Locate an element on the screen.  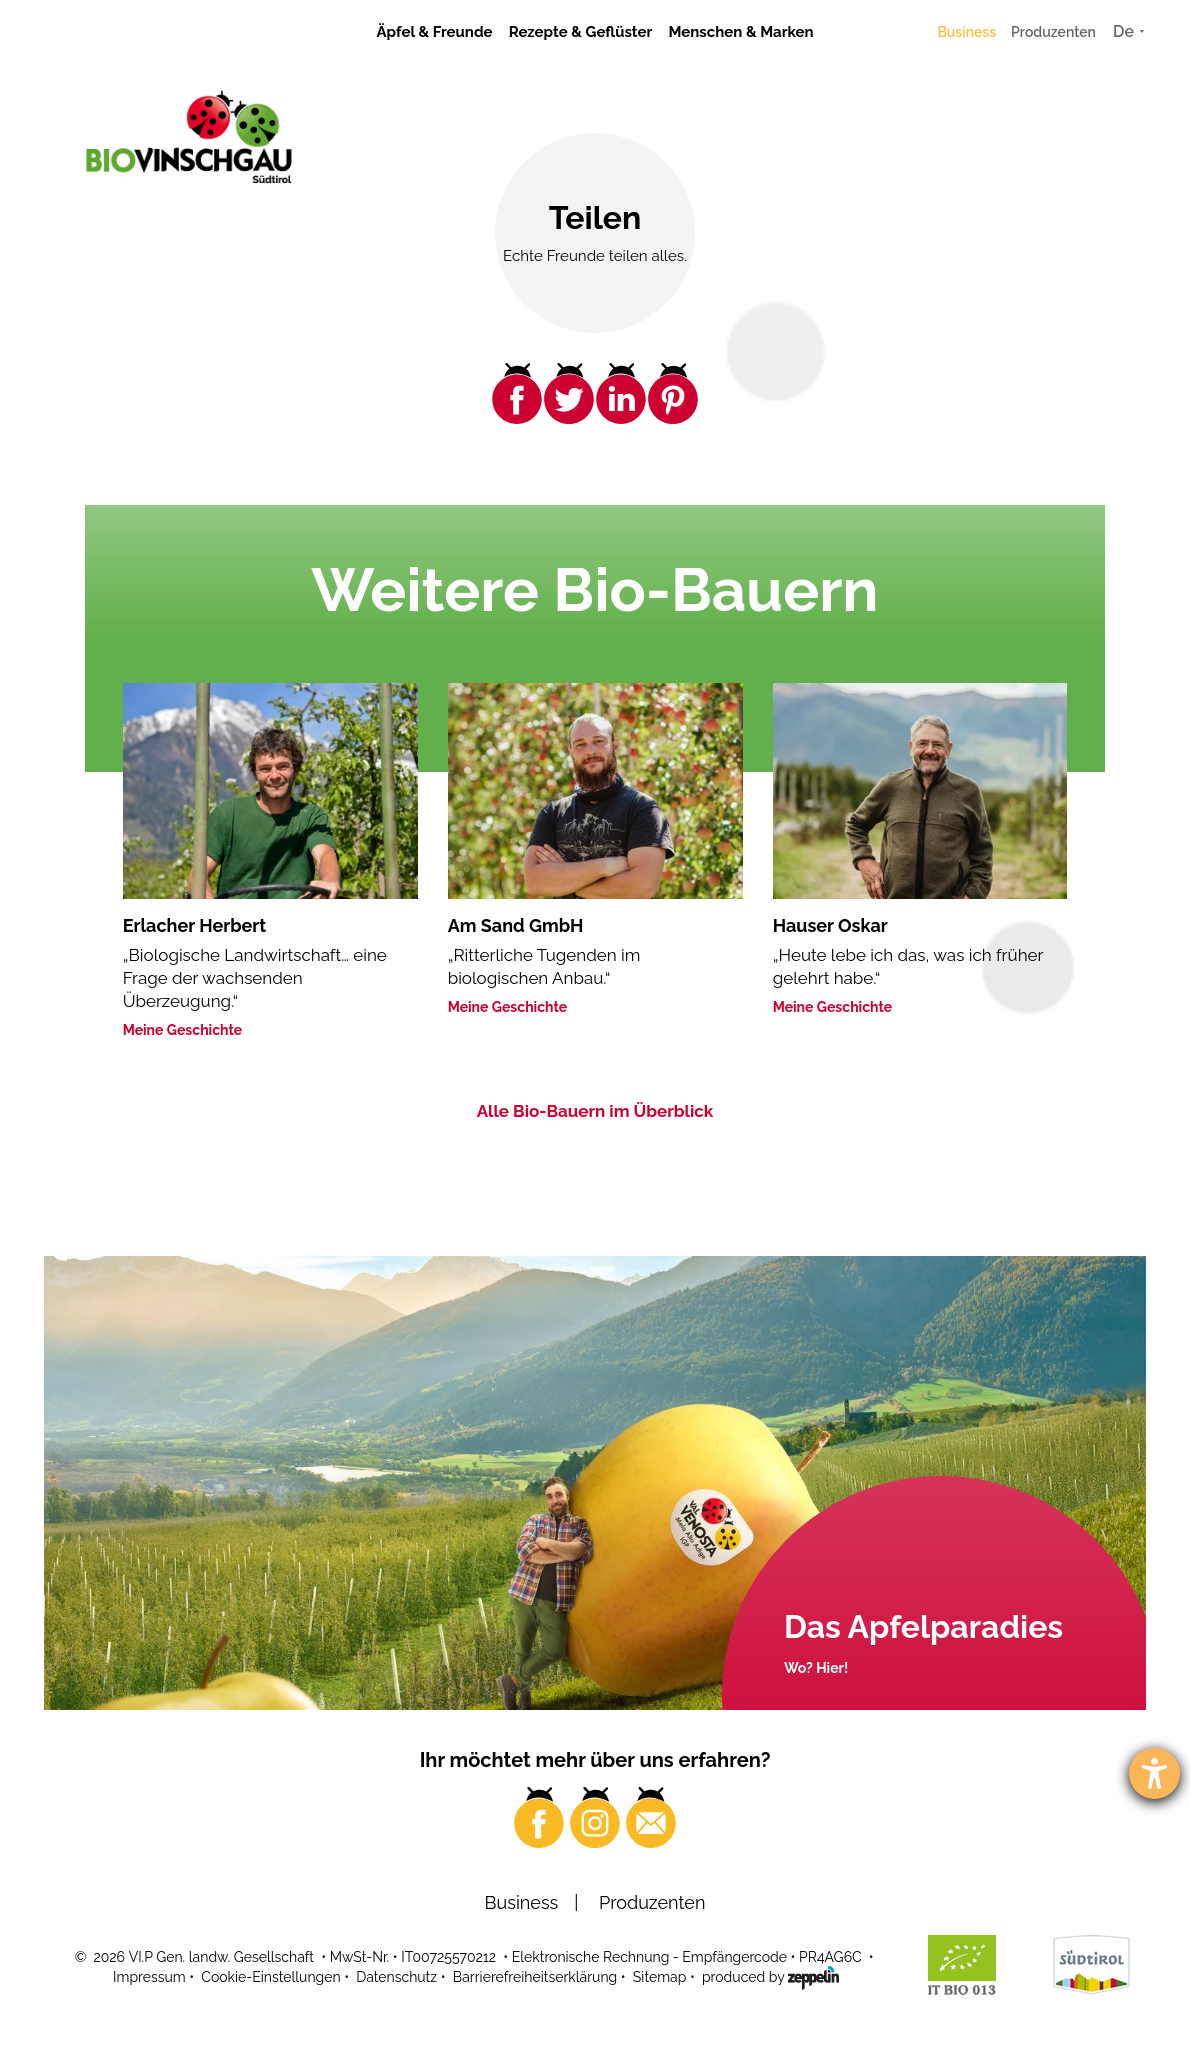
Am Sand GmbH is located at coordinates (516, 925).